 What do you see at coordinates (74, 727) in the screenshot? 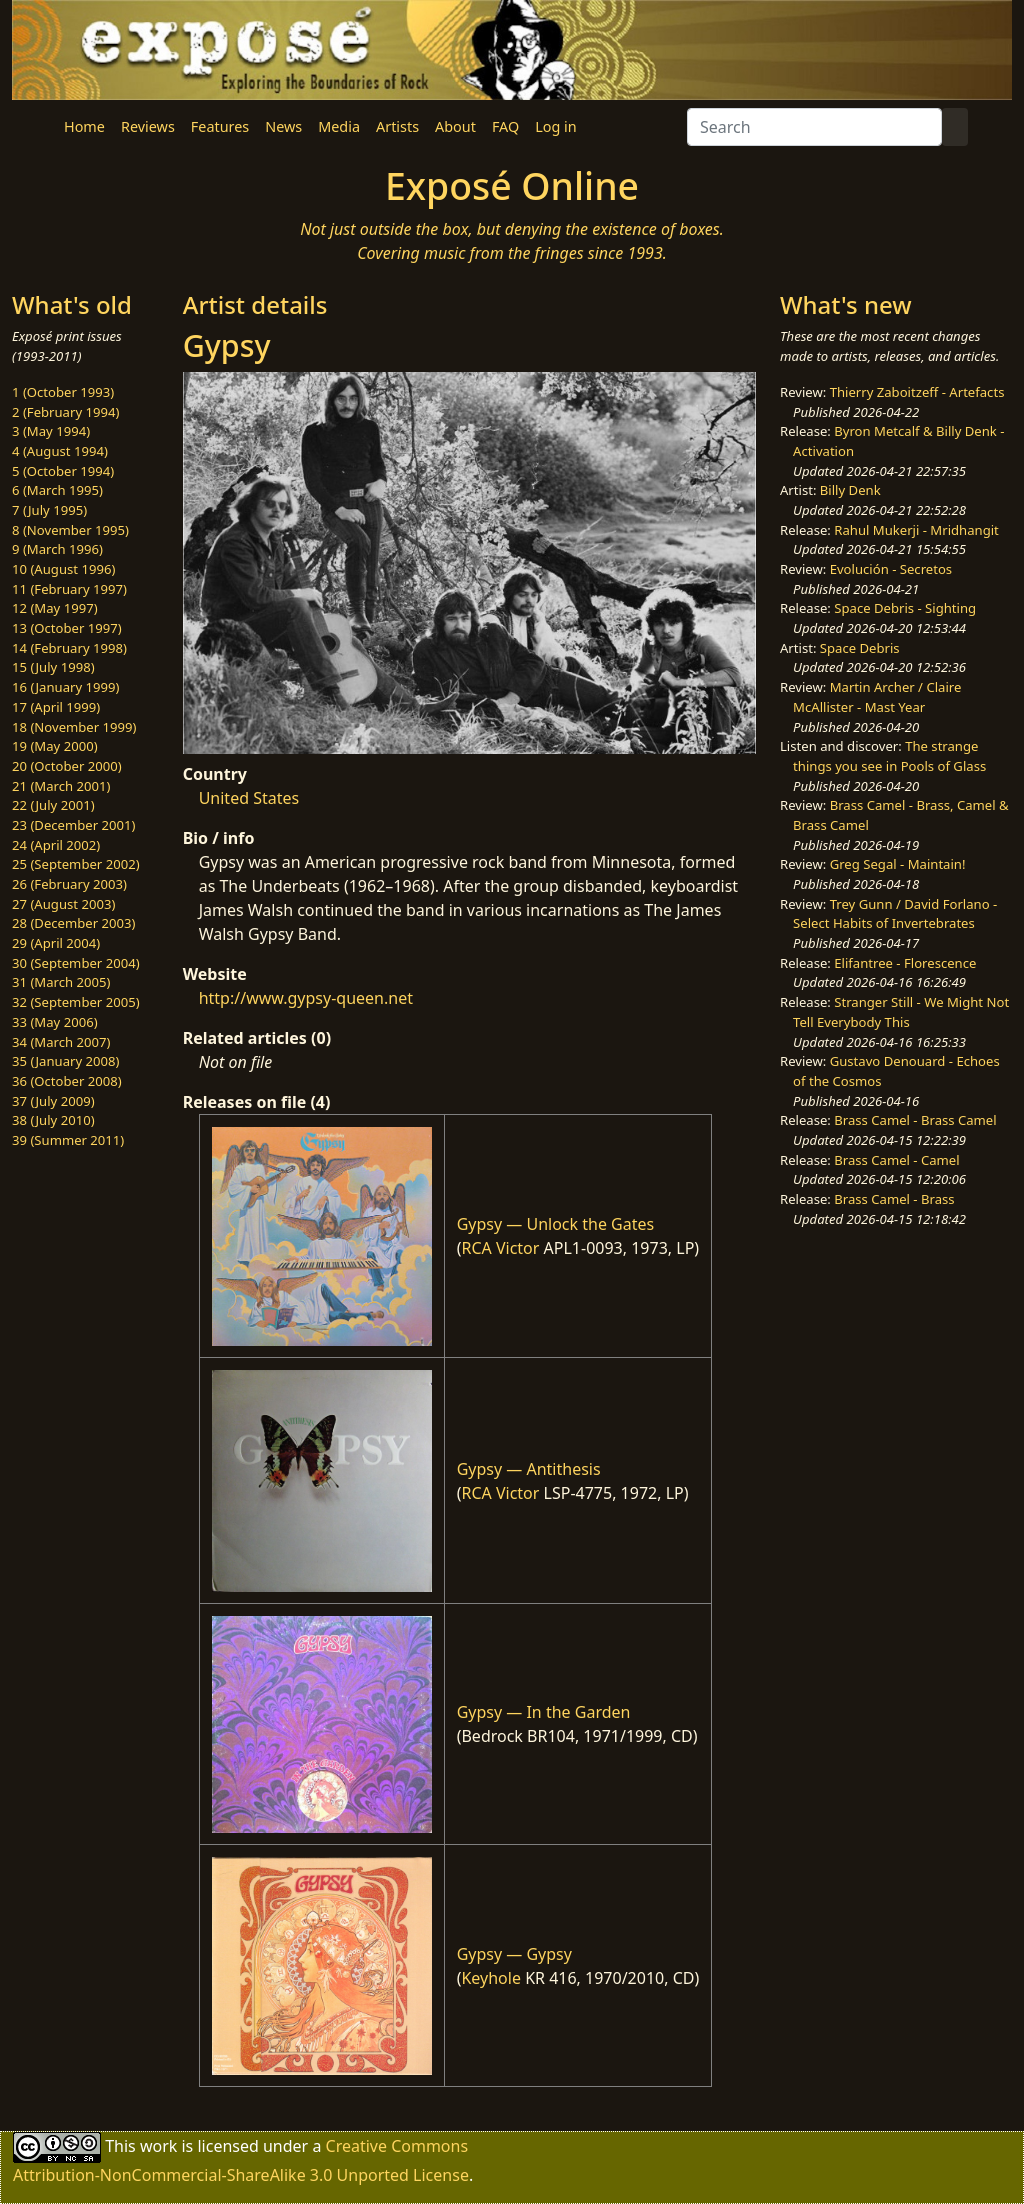
I see `18 (November 1999)` at bounding box center [74, 727].